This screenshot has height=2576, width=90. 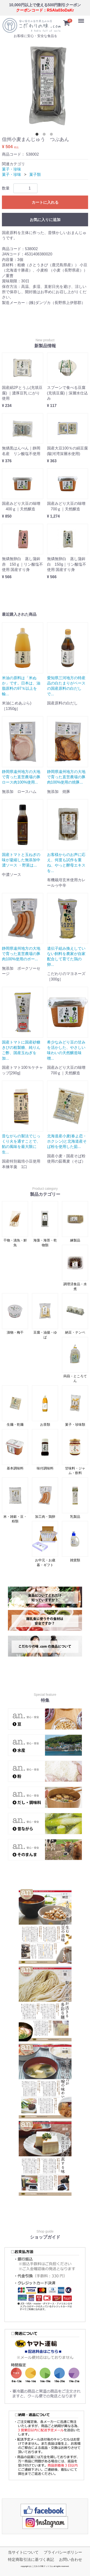 I want to click on 北海道産小麦(春よ恋・ホクシン)と北海道産そば粉を使用した茹..., so click(x=67, y=1141).